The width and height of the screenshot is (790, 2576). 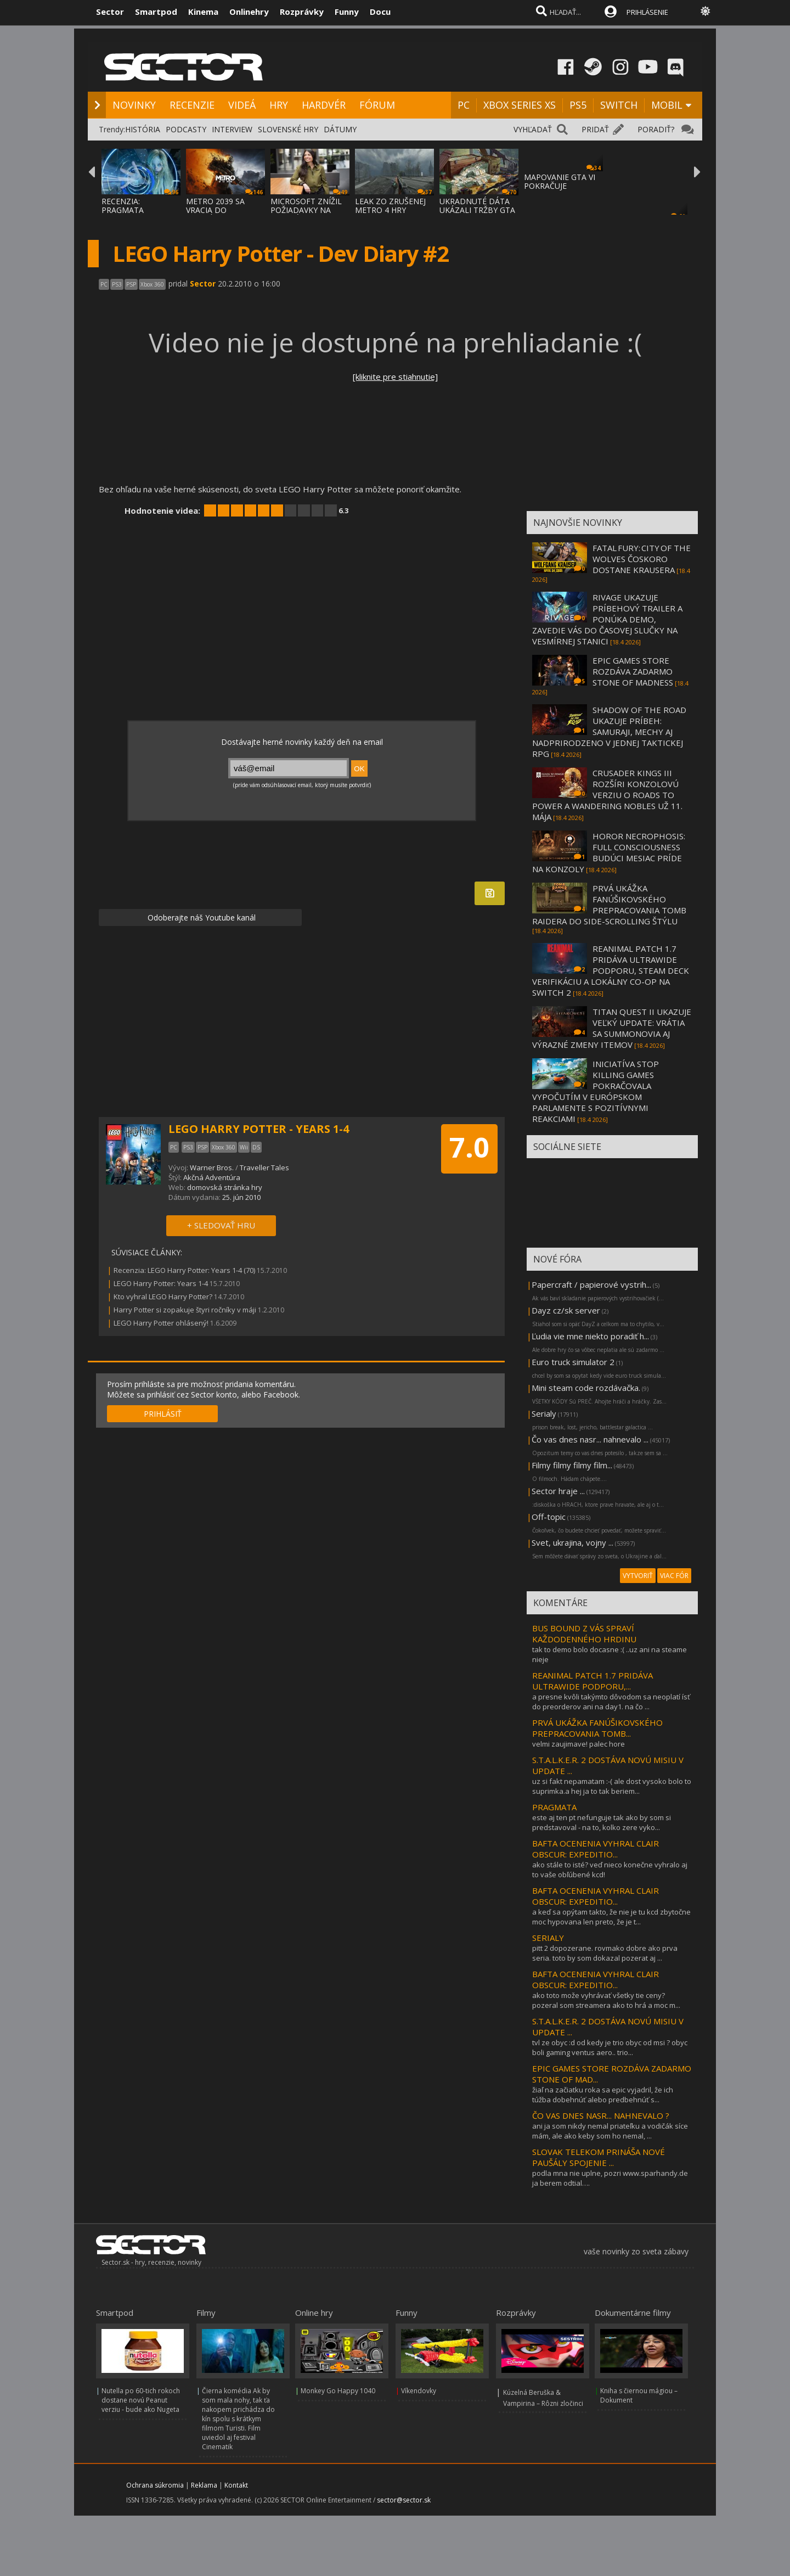 What do you see at coordinates (302, 11) in the screenshot?
I see `Rozprávky` at bounding box center [302, 11].